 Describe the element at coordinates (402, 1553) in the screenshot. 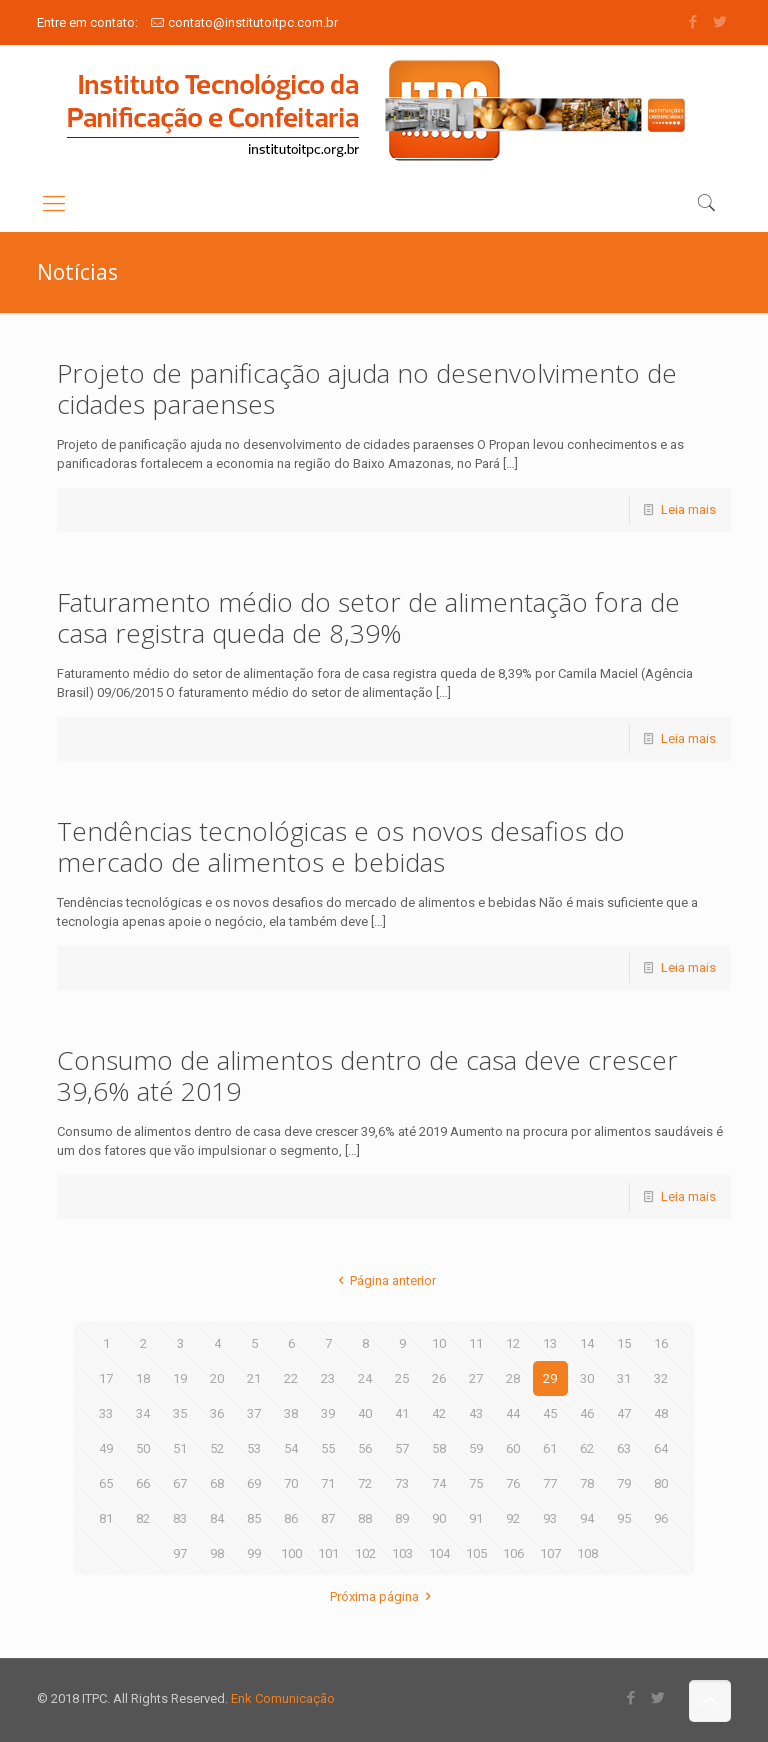

I see `103` at that location.